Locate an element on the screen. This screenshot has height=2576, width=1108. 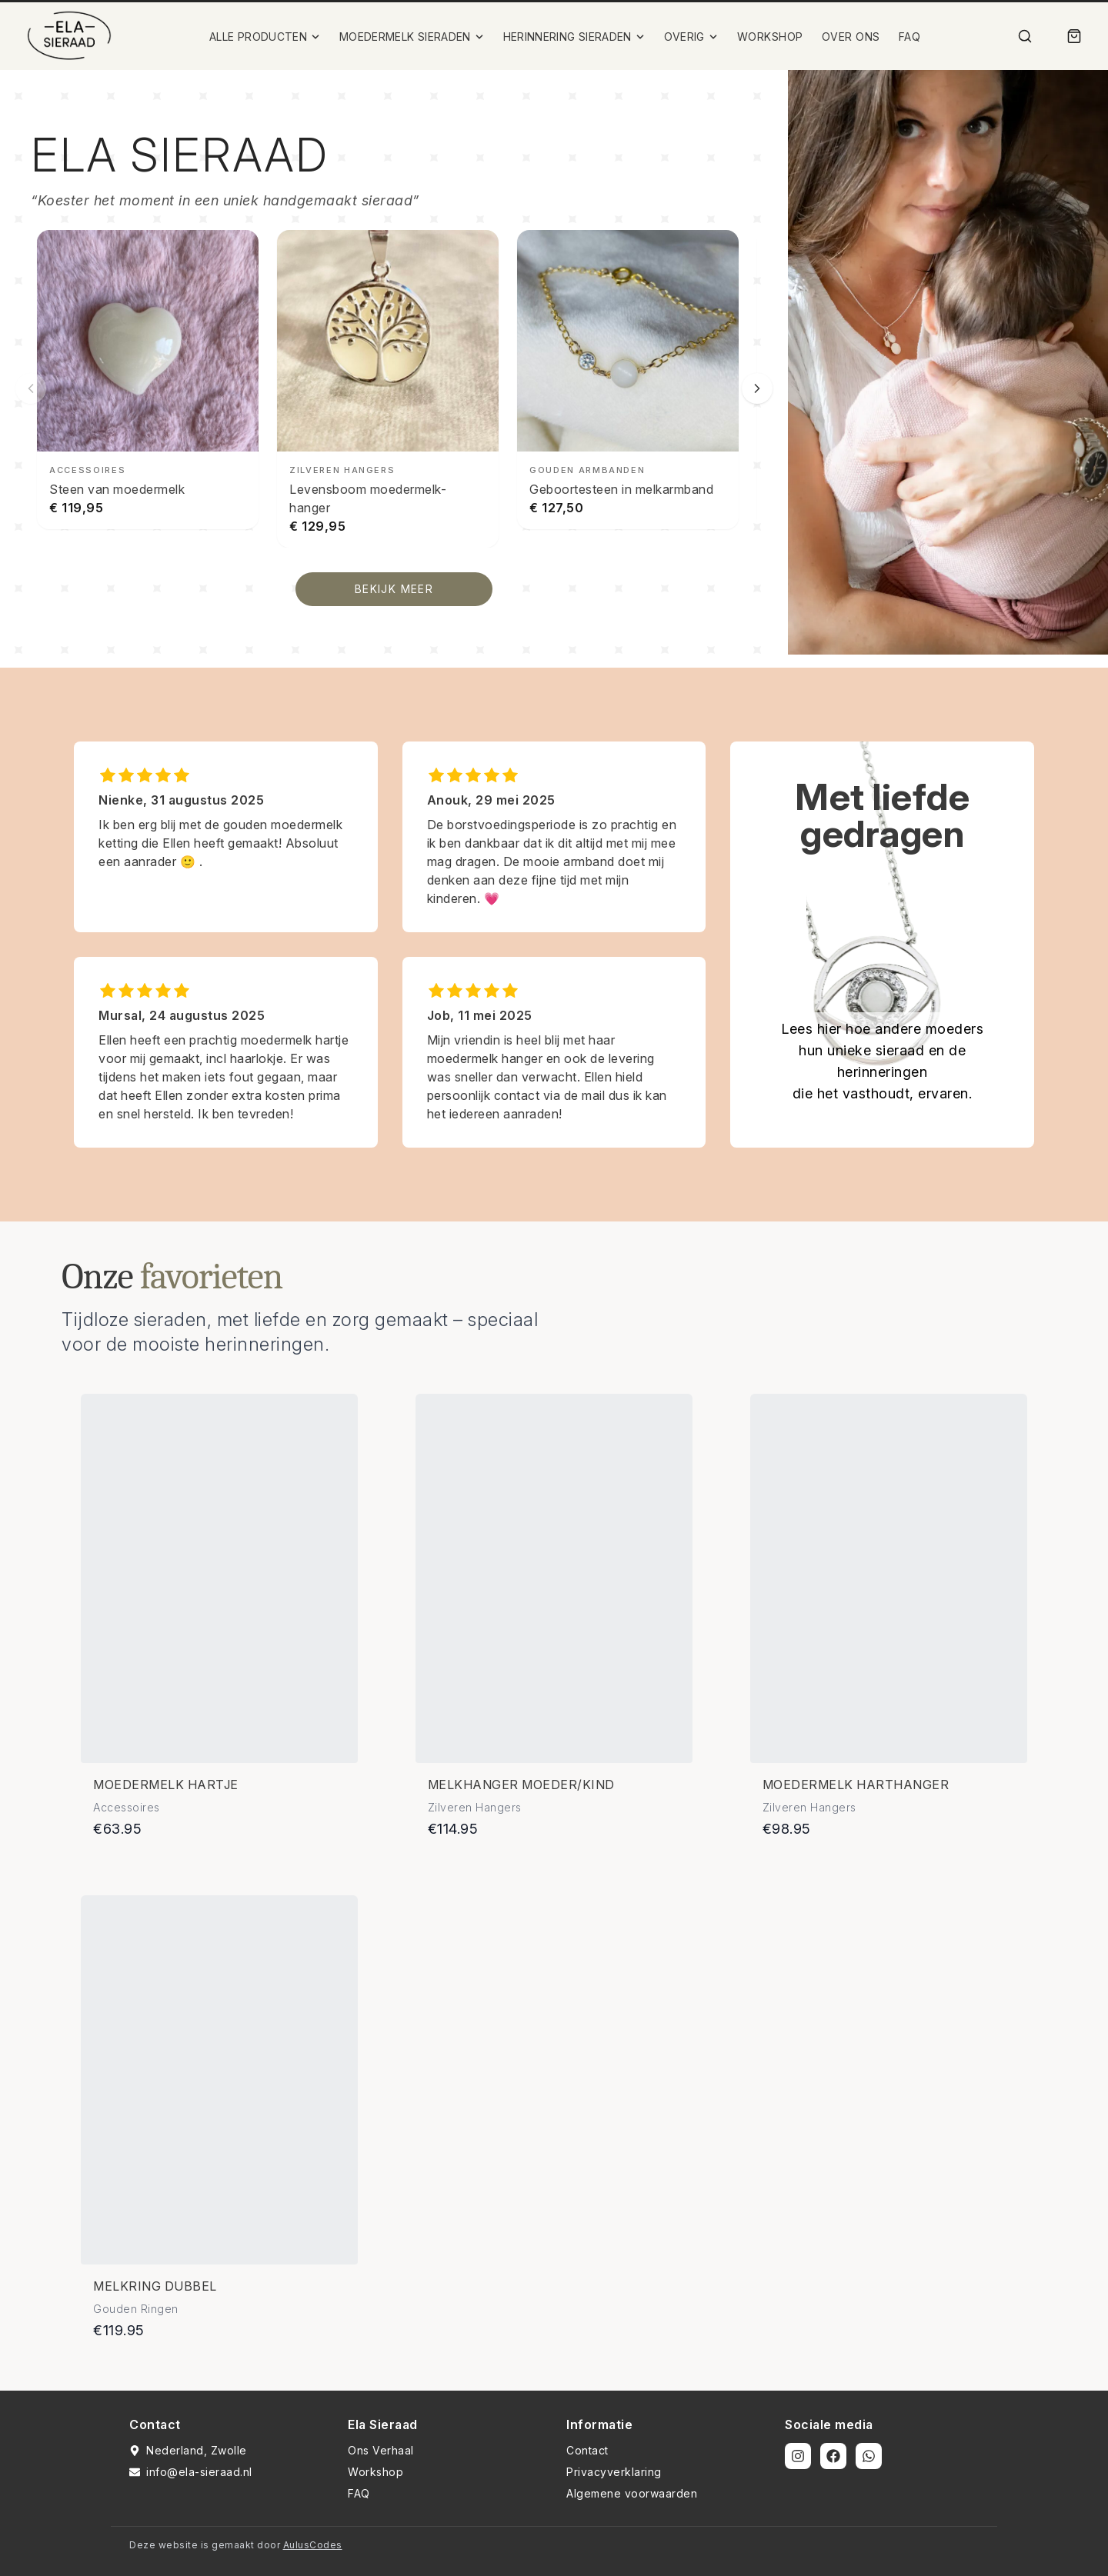
[Bekijk details van Melkhanger moeder/kind] is located at coordinates (554, 1578).